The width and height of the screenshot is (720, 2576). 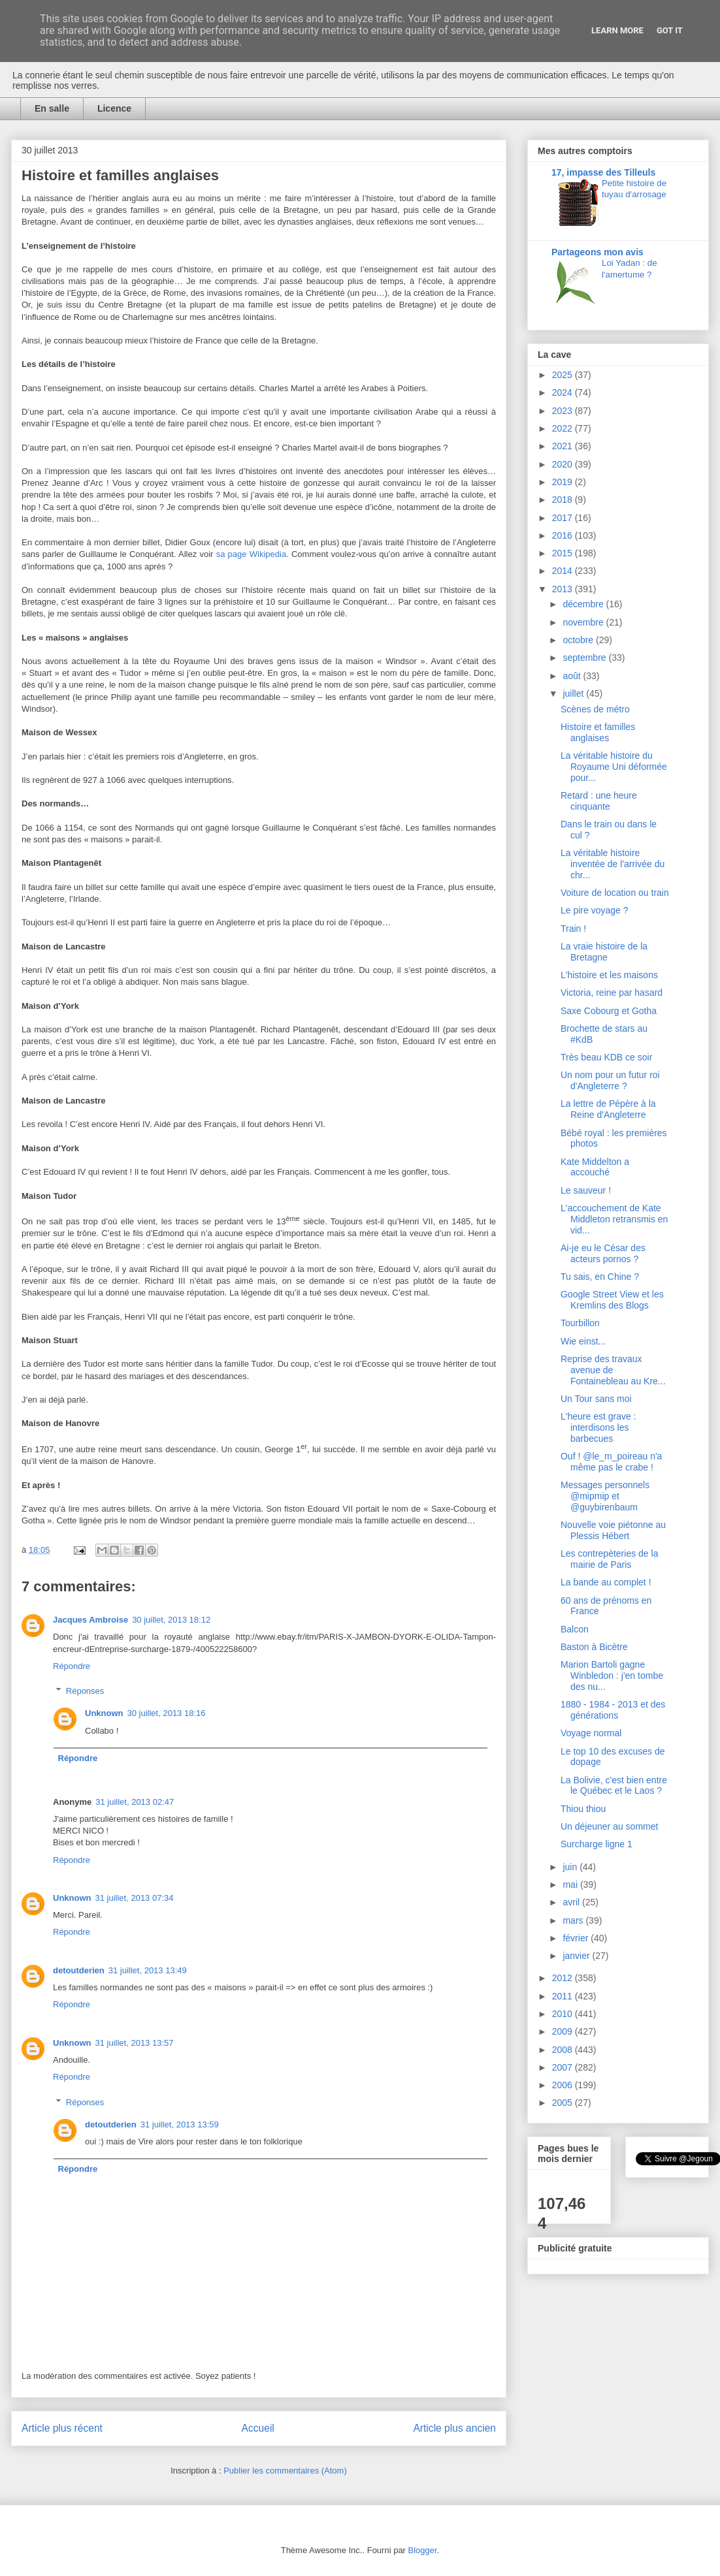 What do you see at coordinates (584, 622) in the screenshot?
I see `novembre` at bounding box center [584, 622].